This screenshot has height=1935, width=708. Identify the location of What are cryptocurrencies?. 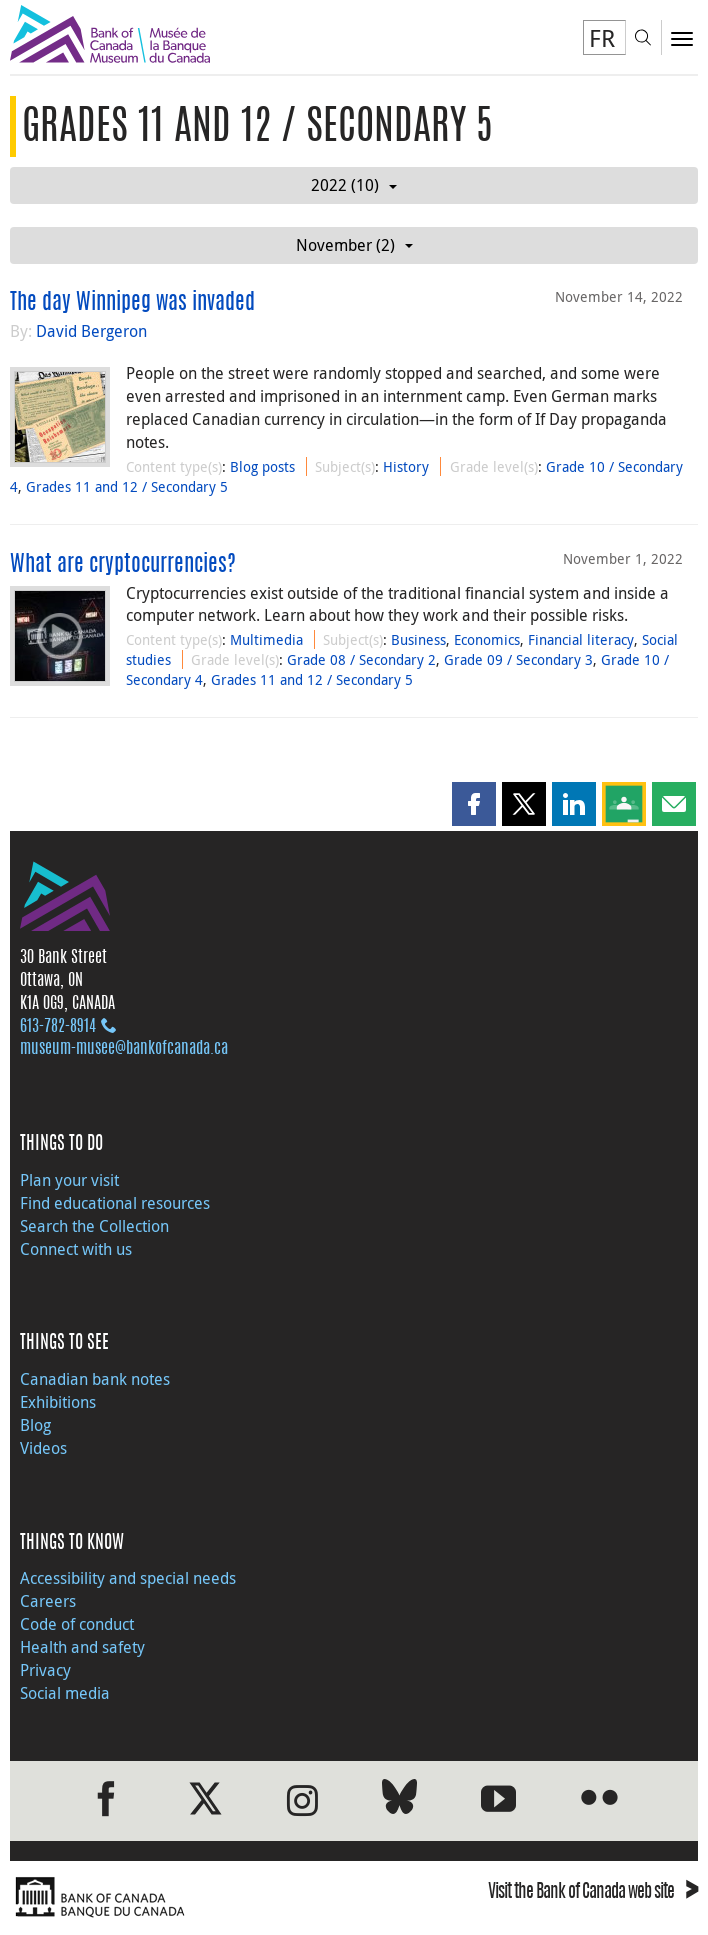
(123, 565).